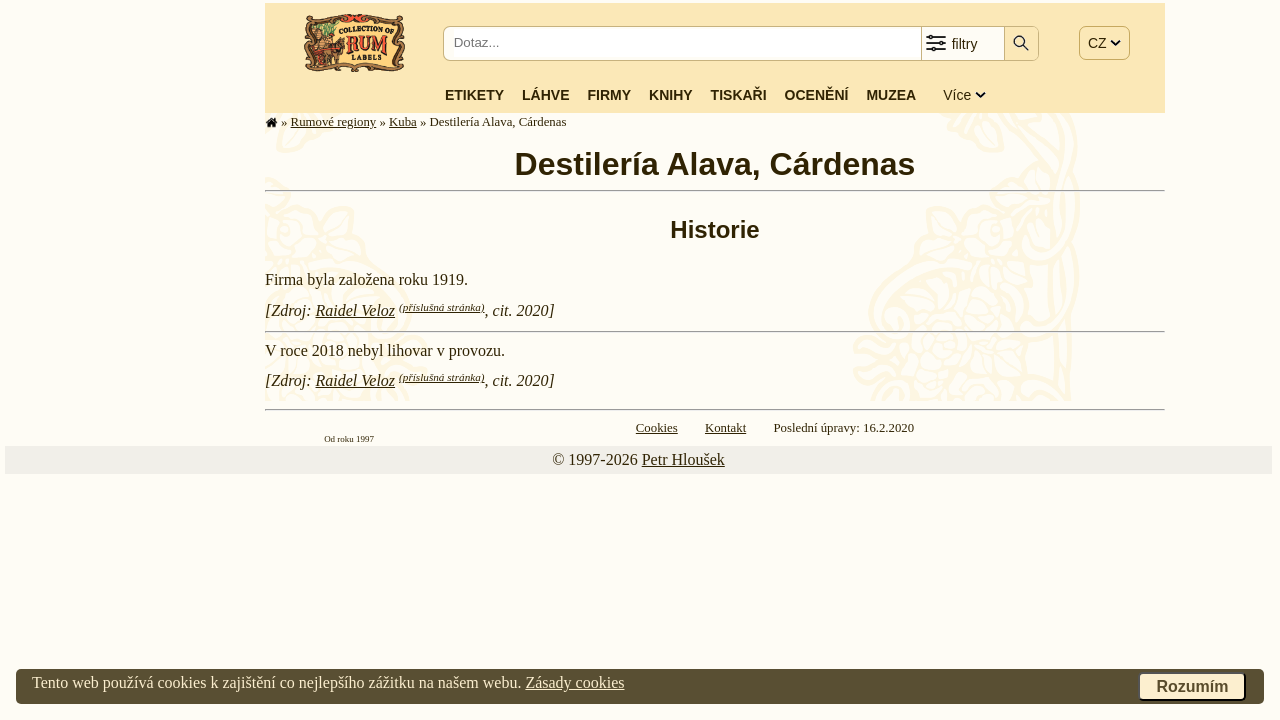 Image resolution: width=1280 pixels, height=720 pixels. I want to click on Muzea, so click(891, 95).